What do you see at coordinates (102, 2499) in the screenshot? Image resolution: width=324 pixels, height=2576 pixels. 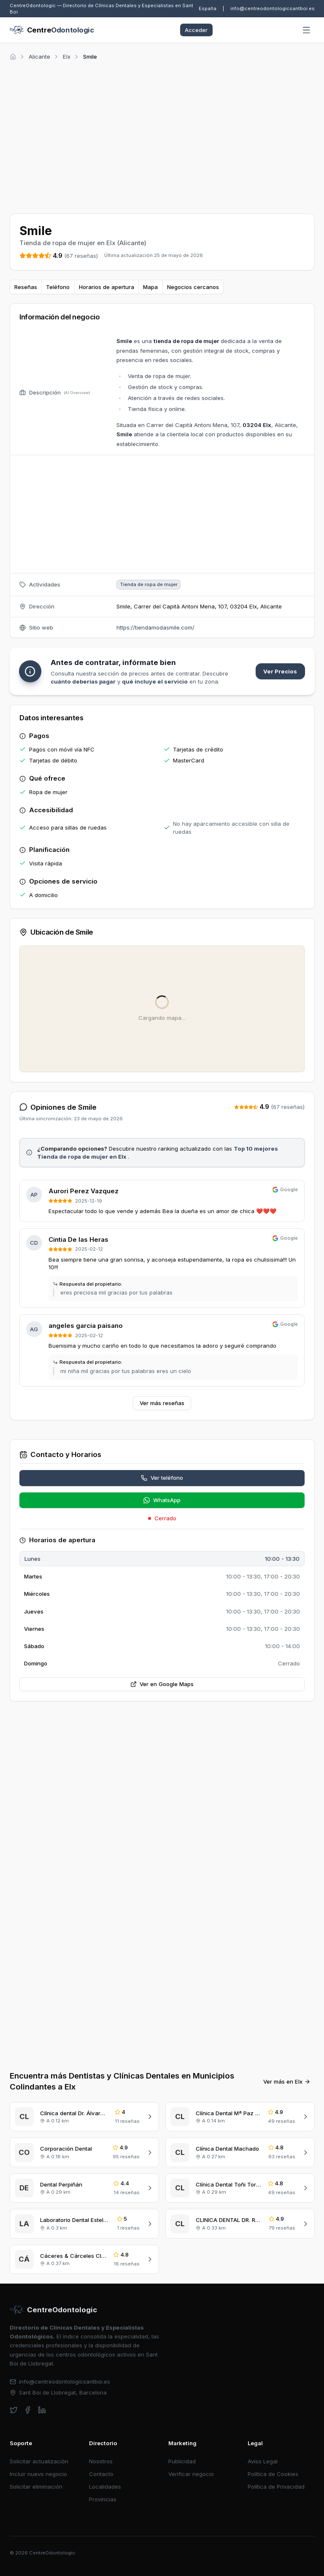 I see `Provincias` at bounding box center [102, 2499].